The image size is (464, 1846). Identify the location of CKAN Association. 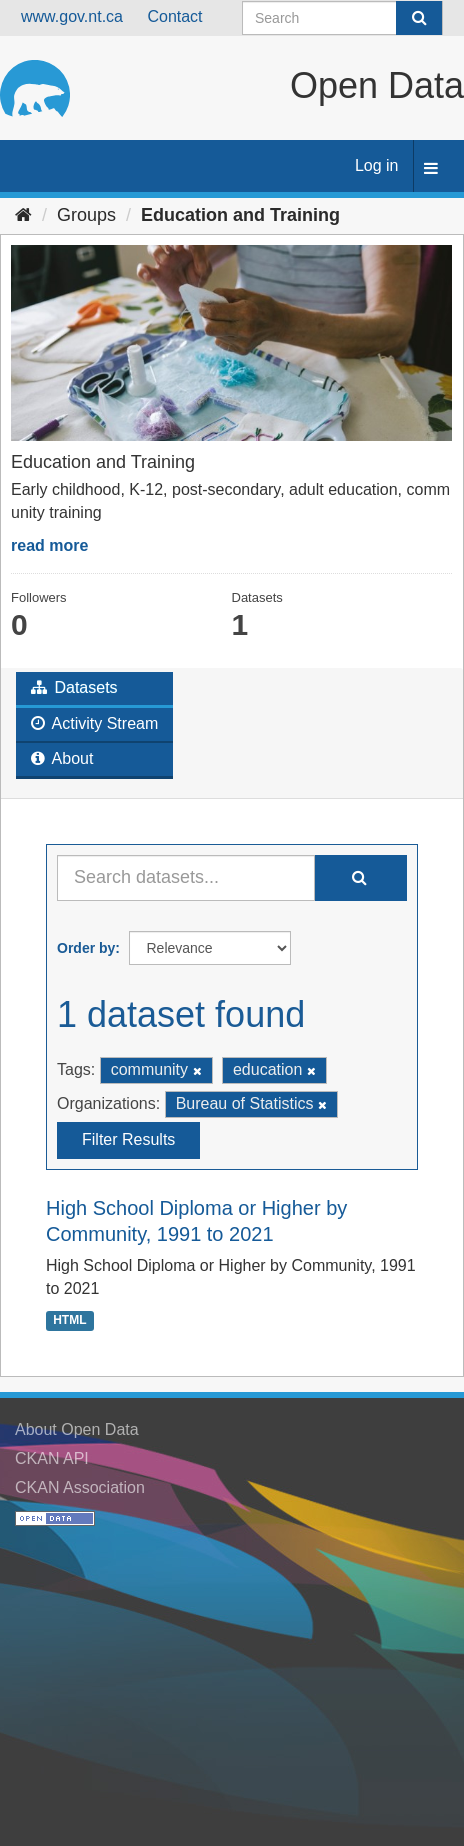
(80, 1487).